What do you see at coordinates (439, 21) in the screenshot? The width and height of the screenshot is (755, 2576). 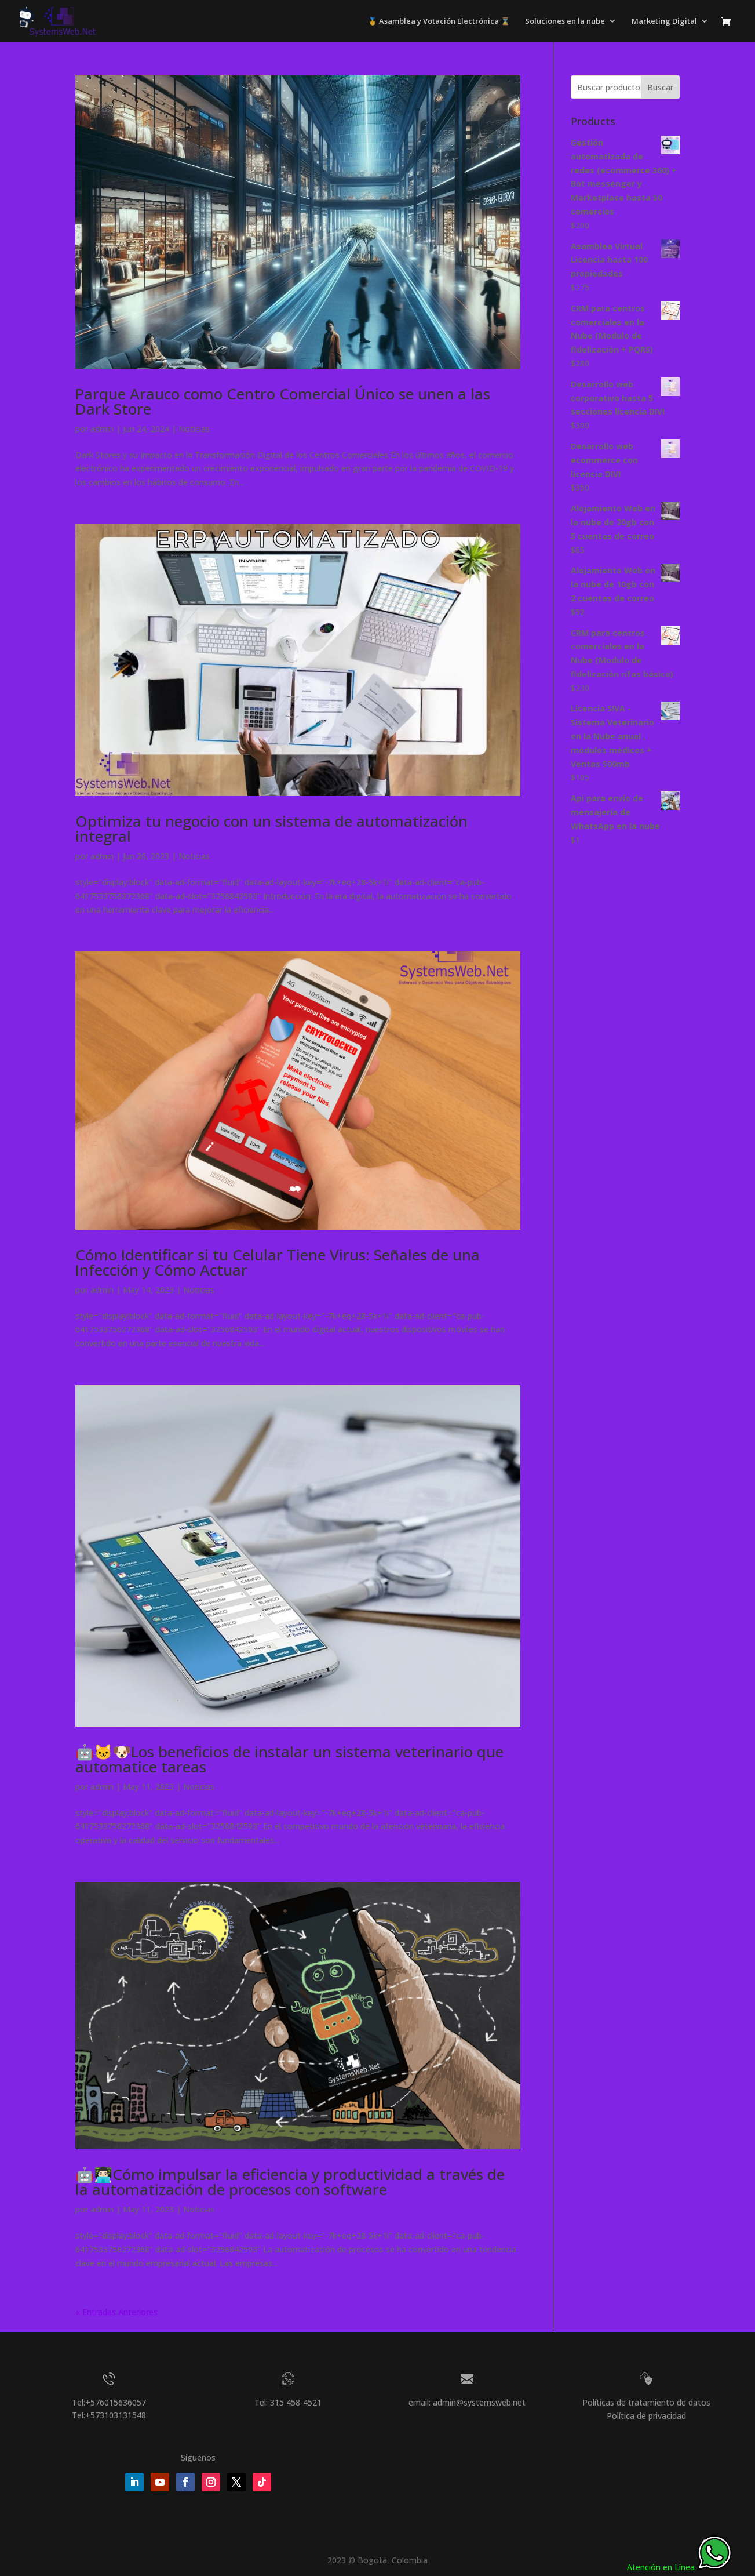 I see `🥇 Asamblea y Votación Electrónica ⌛` at bounding box center [439, 21].